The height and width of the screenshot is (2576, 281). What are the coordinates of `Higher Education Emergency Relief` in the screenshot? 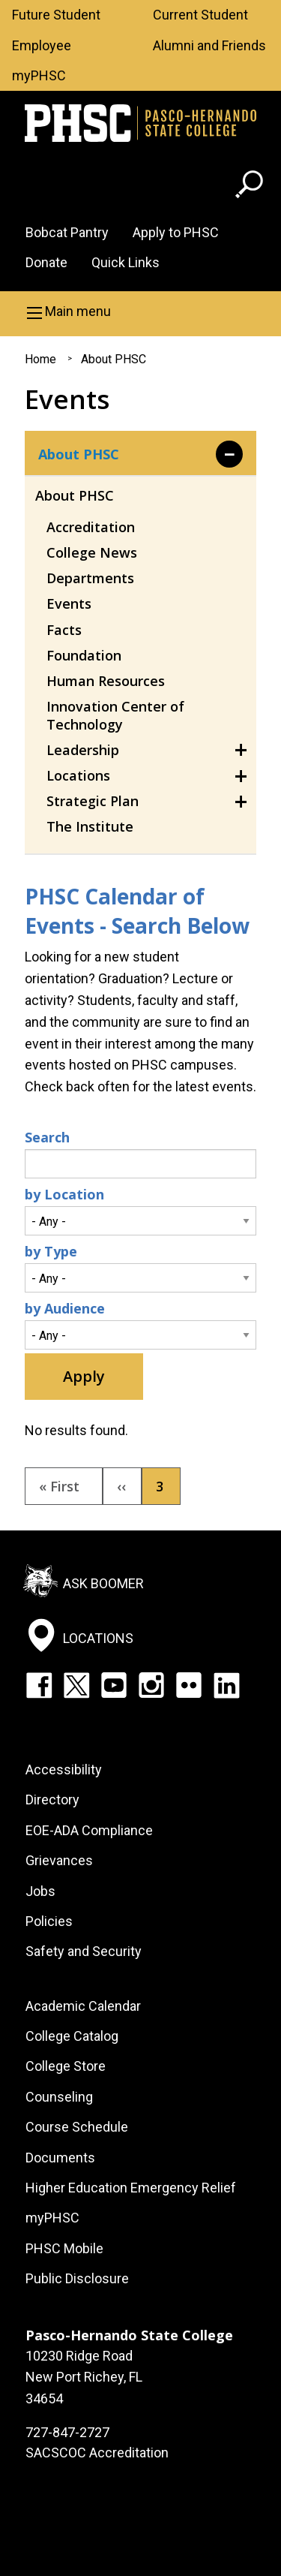 It's located at (130, 2187).